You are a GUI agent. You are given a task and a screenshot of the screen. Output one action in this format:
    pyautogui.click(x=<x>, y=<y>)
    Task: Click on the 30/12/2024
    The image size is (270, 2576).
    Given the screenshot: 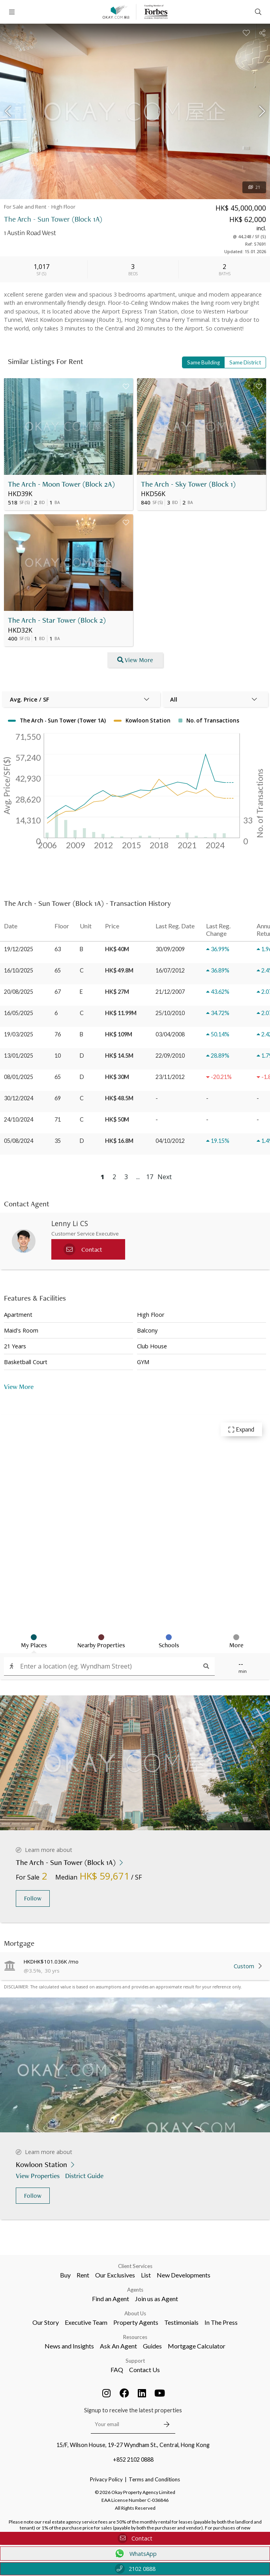 What is the action you would take?
    pyautogui.click(x=18, y=1098)
    